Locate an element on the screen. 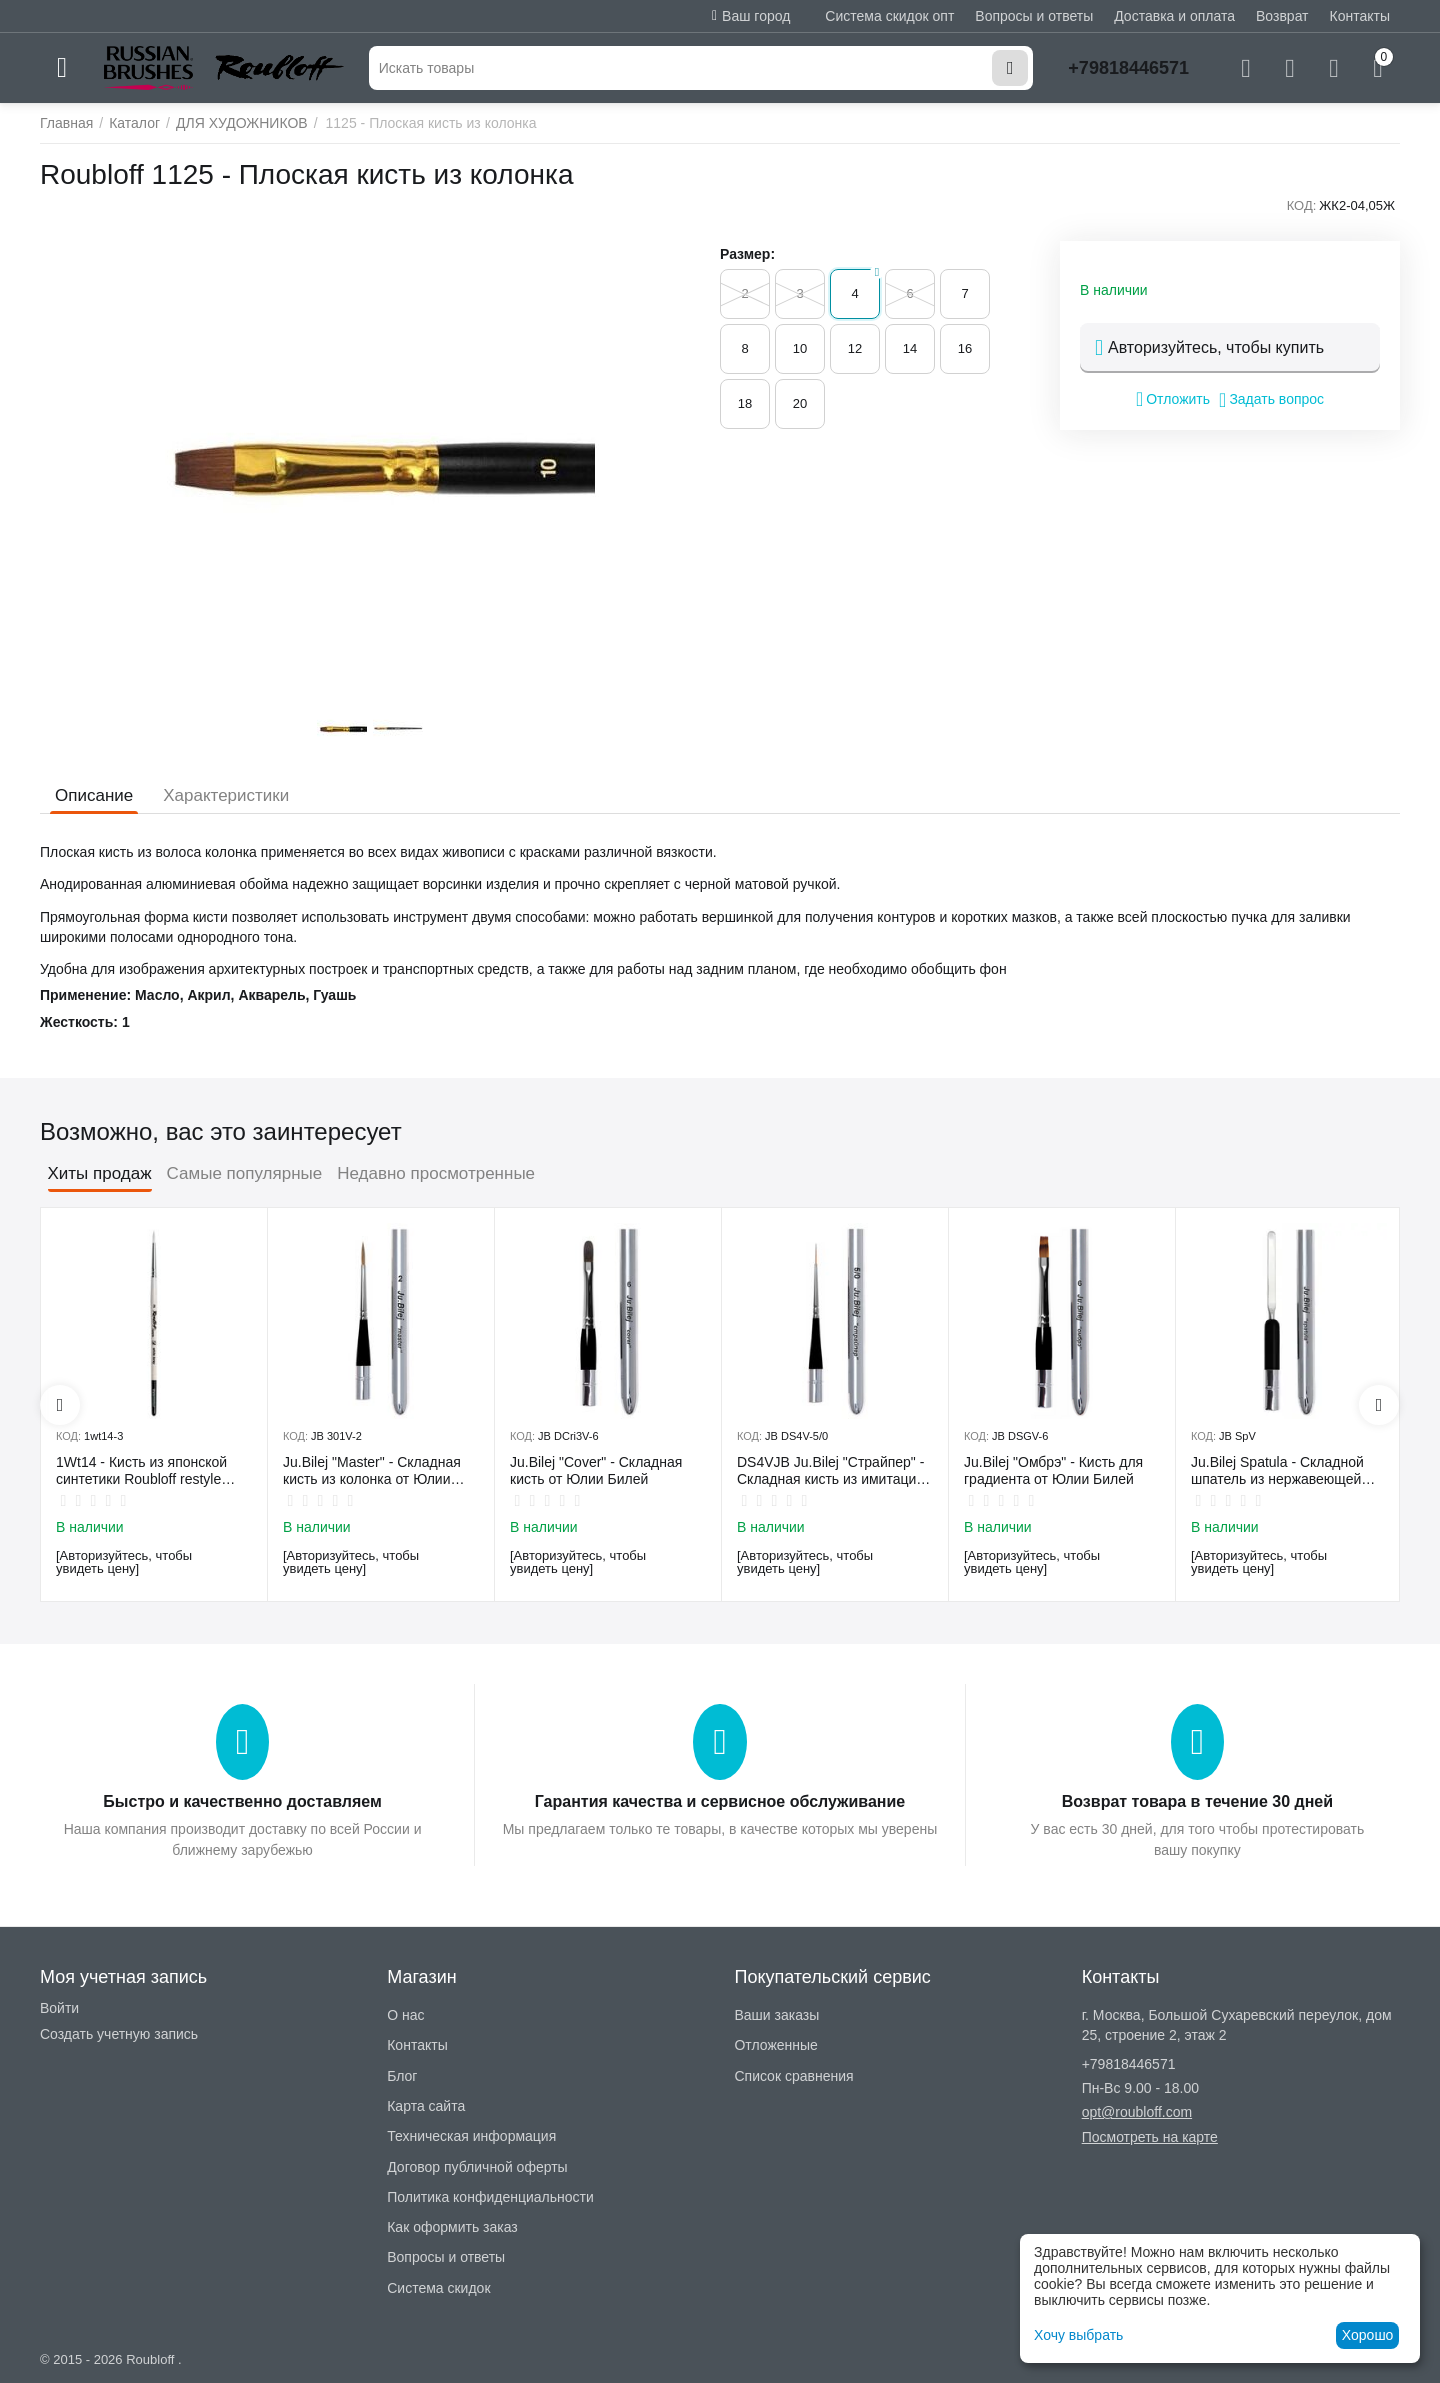 This screenshot has height=2383, width=1440. Создать учетную запись is located at coordinates (119, 2034).